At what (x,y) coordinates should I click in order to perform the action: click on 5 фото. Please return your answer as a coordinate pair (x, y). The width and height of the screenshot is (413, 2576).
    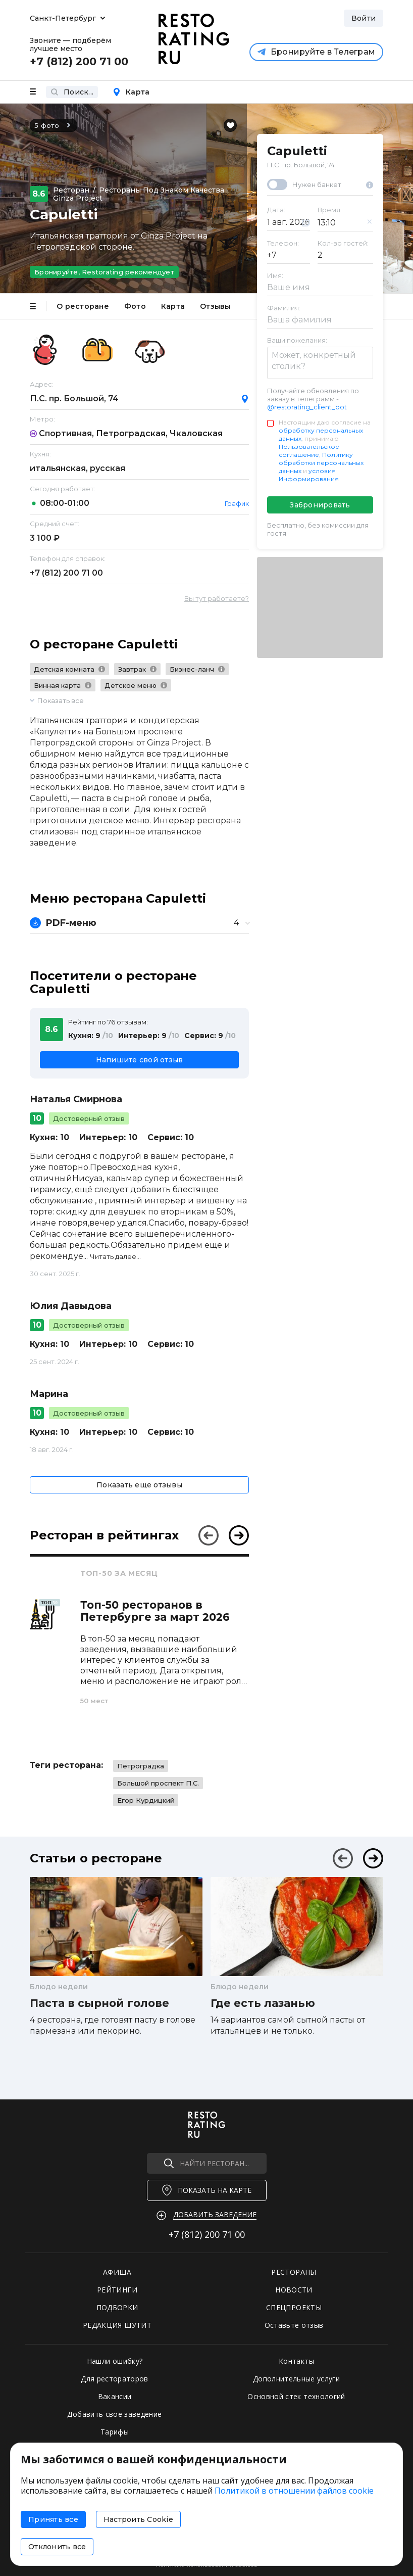
    Looking at the image, I should click on (53, 125).